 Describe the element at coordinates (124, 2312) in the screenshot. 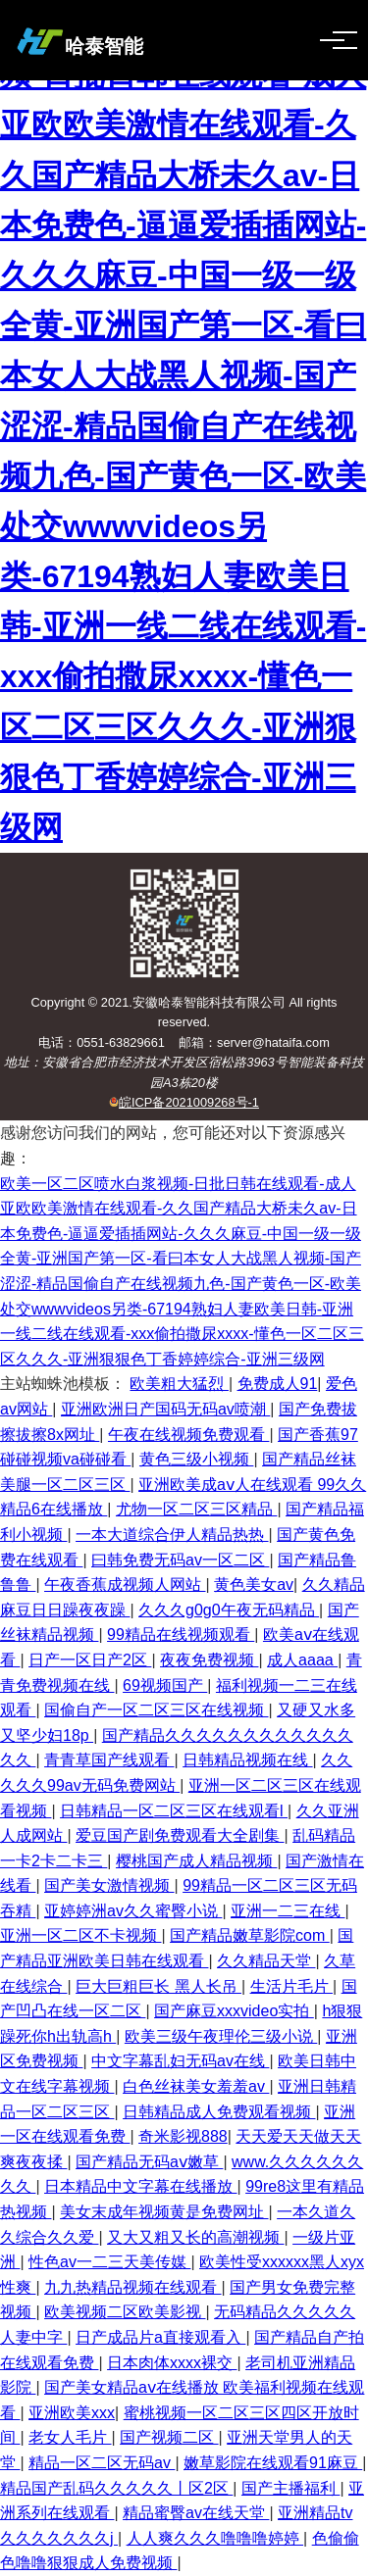

I see `欧美视频二区欧美影视` at that location.